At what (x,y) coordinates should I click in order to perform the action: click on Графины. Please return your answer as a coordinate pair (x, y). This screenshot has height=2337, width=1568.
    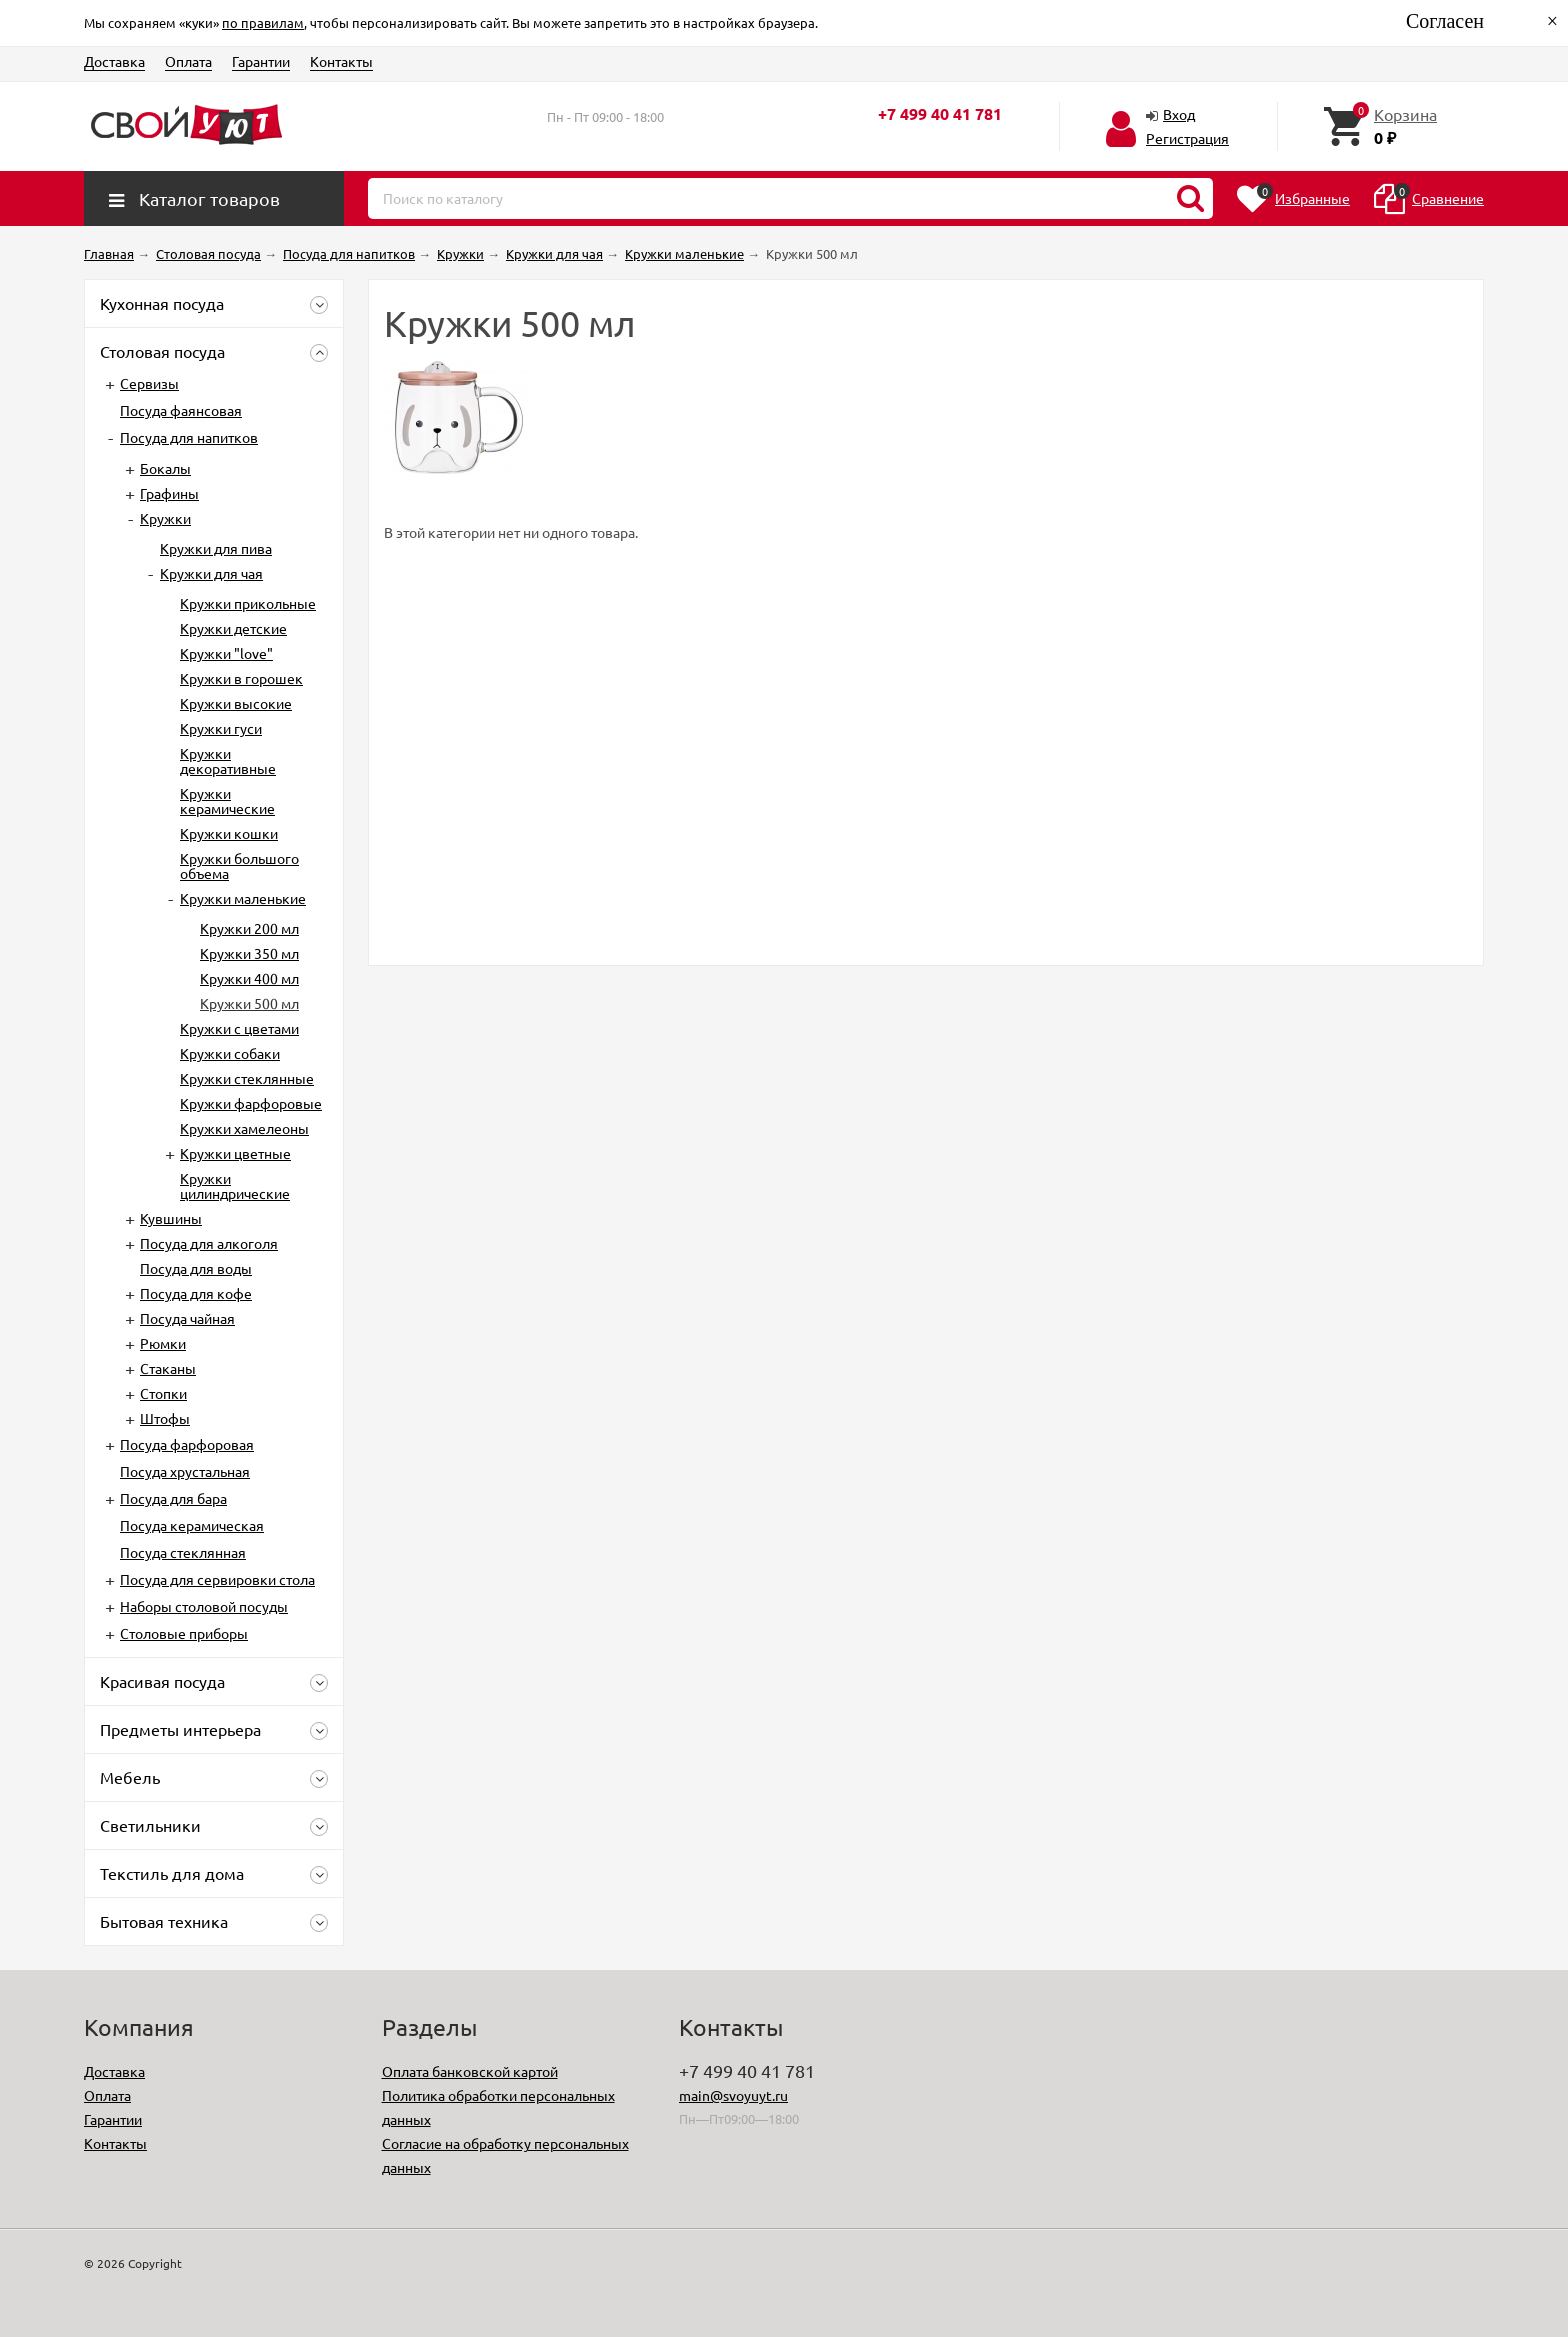
    Looking at the image, I should click on (169, 493).